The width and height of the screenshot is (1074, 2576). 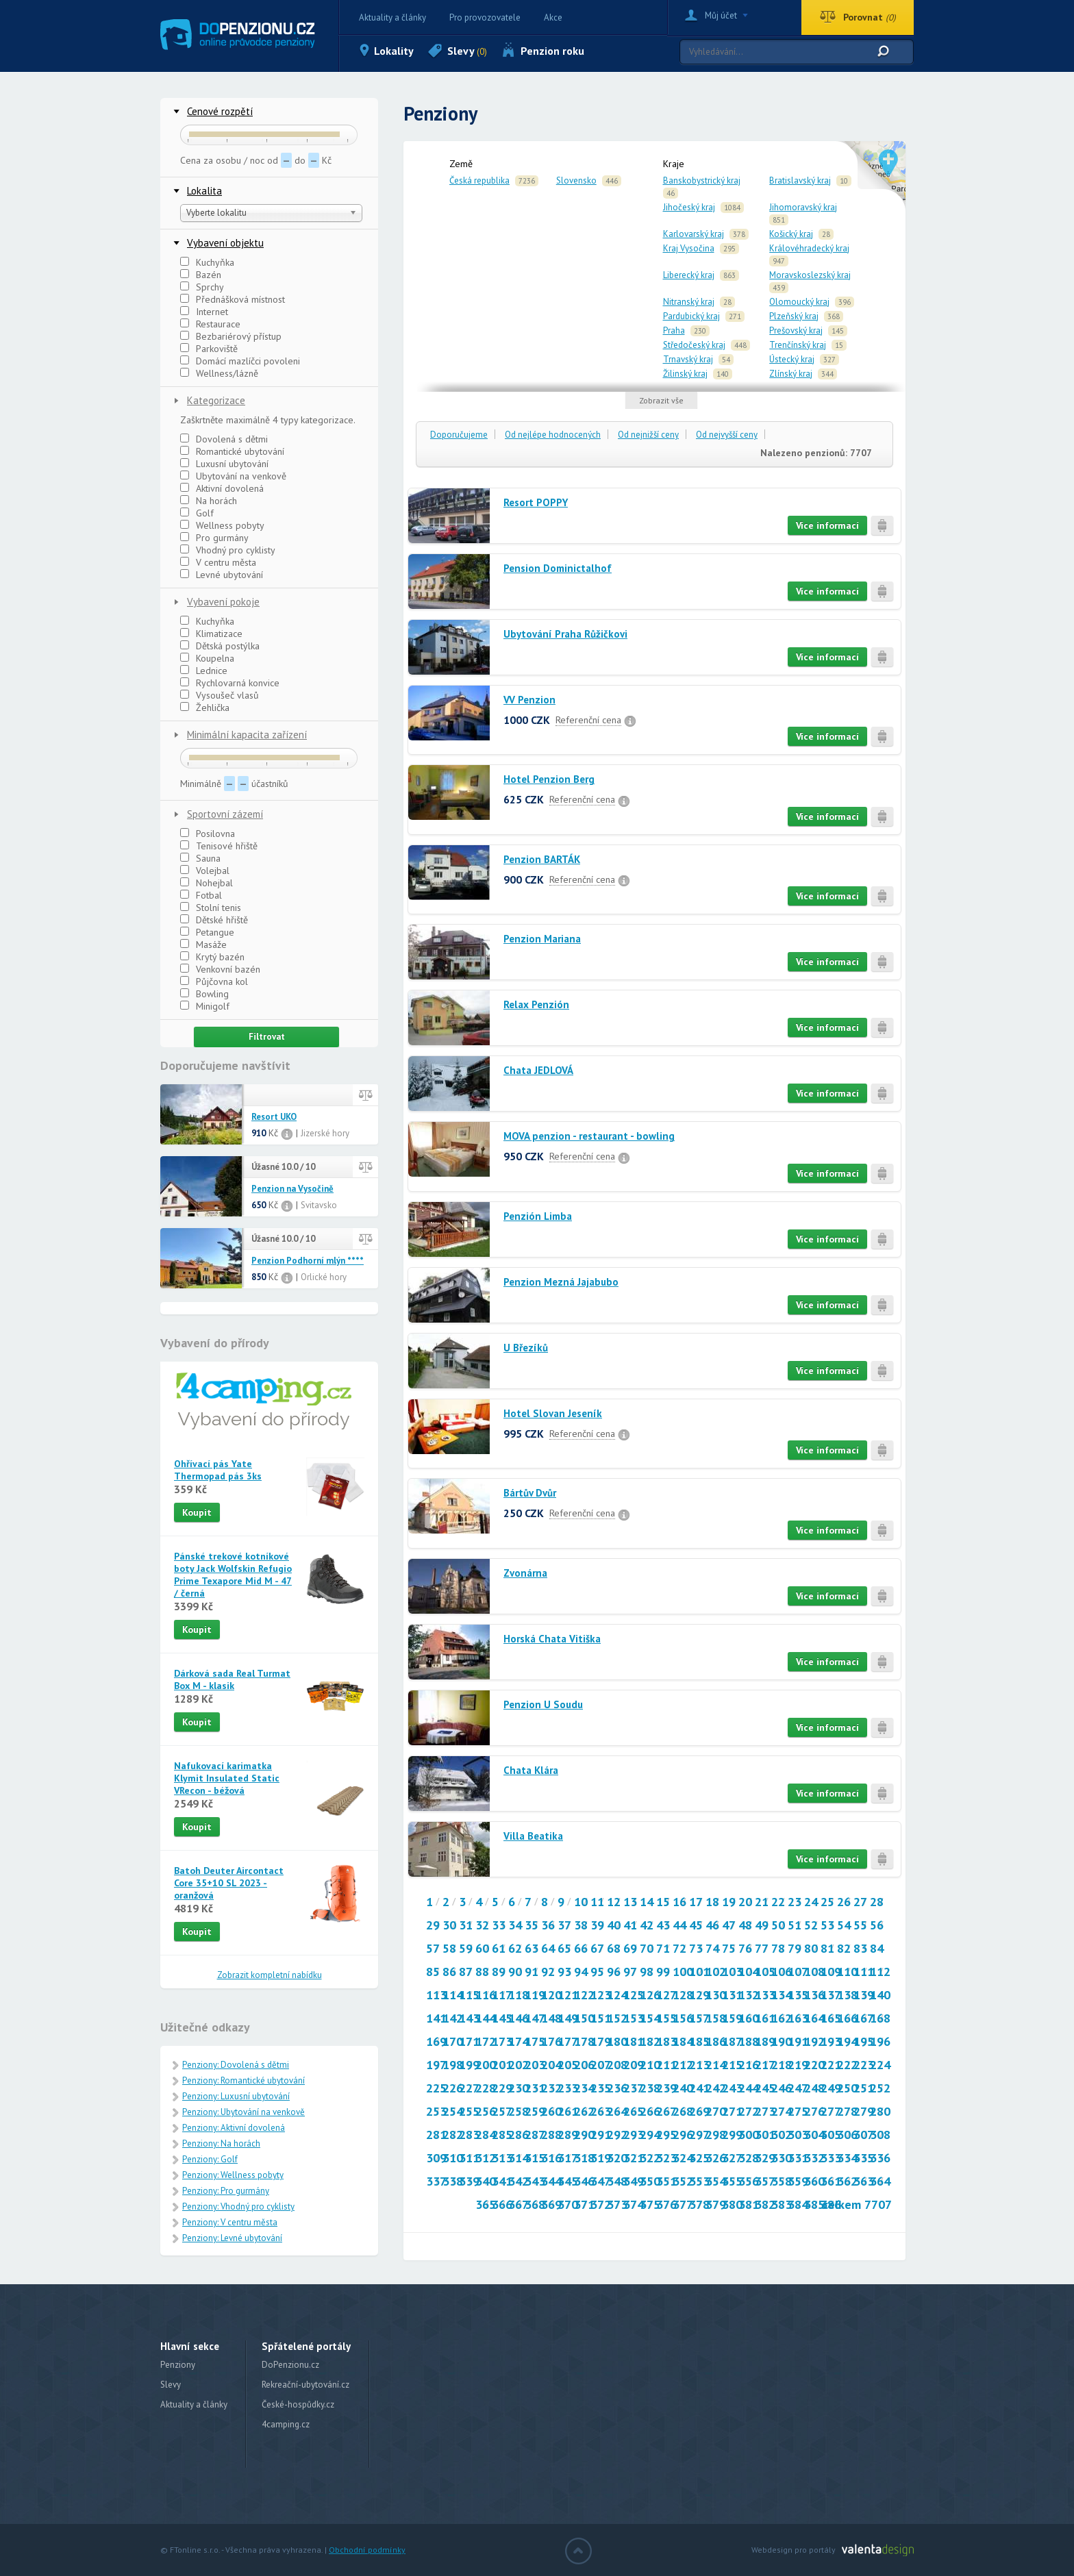 What do you see at coordinates (597, 1948) in the screenshot?
I see `67` at bounding box center [597, 1948].